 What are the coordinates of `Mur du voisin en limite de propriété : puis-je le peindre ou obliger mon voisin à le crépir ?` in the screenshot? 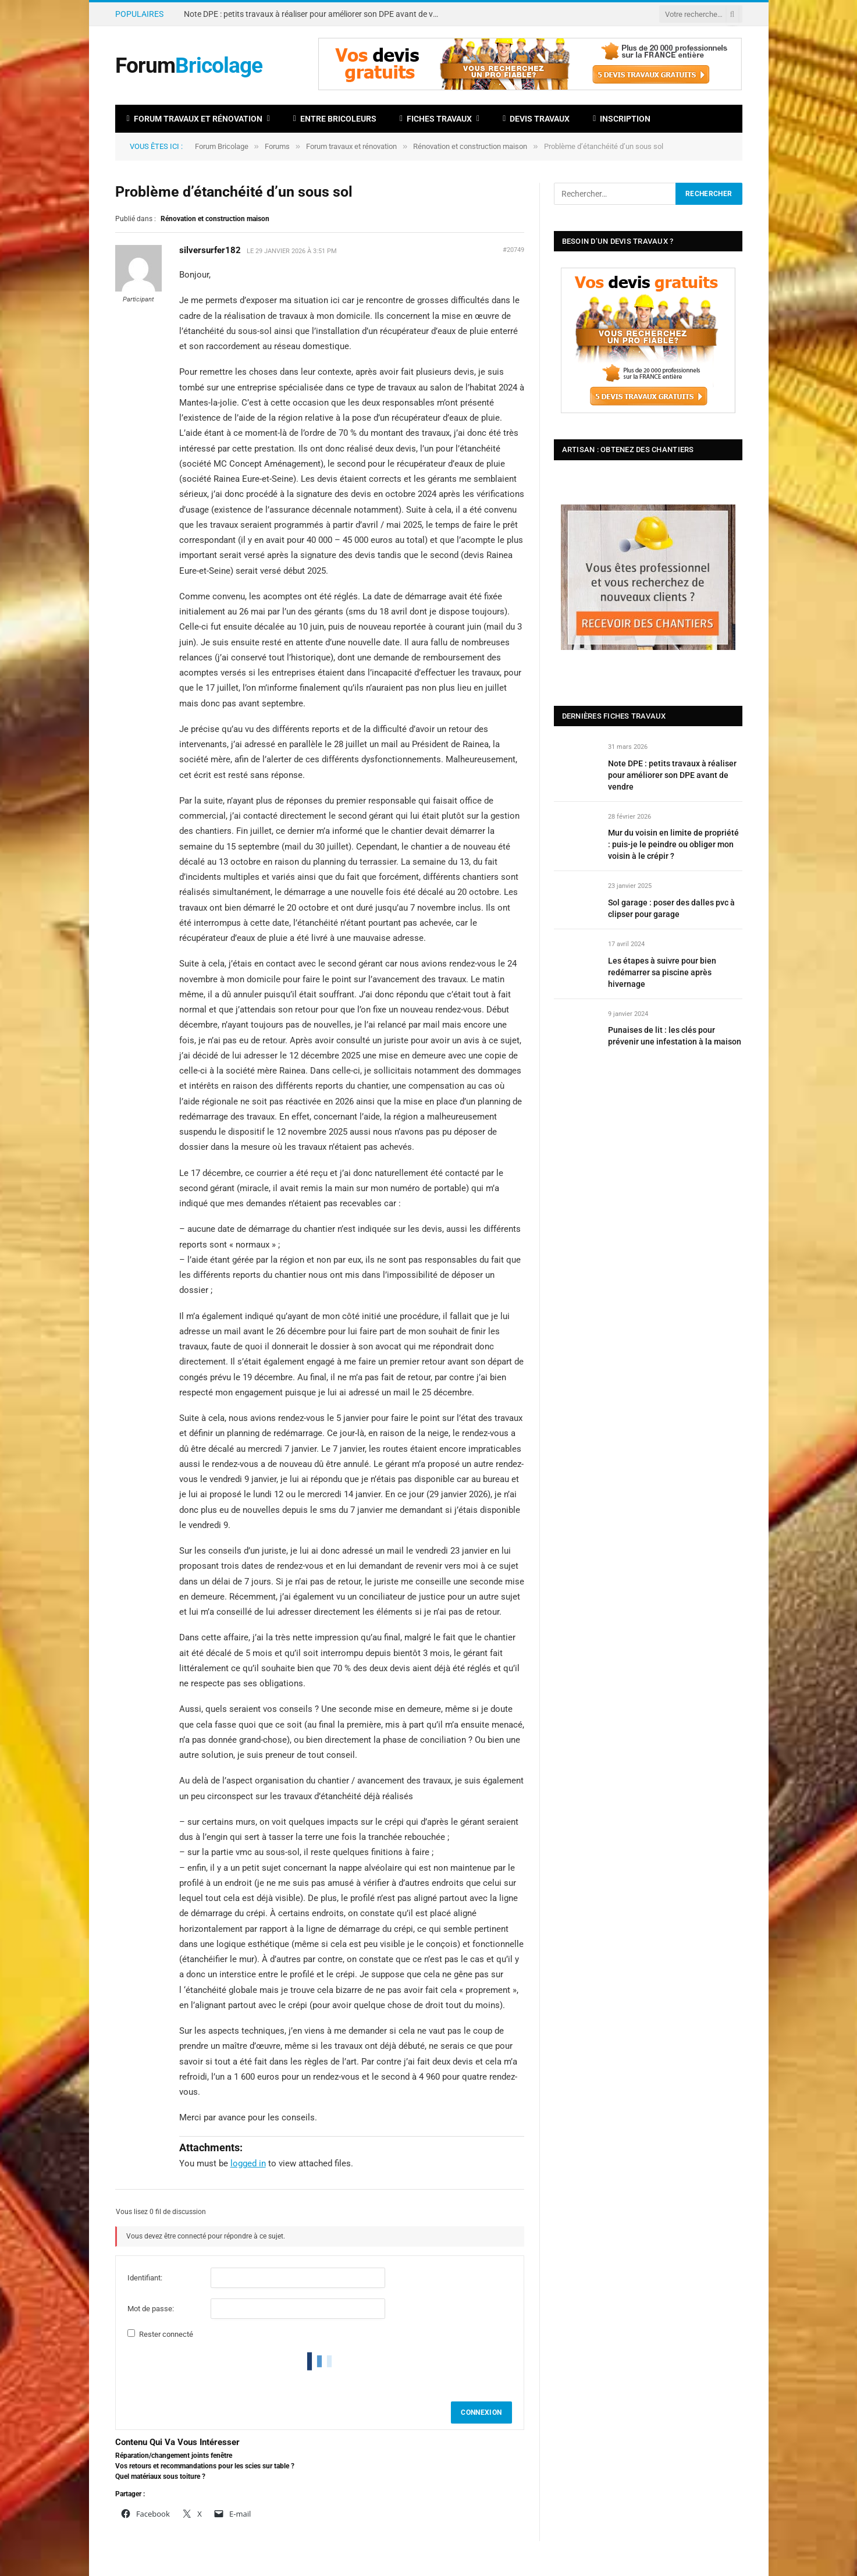 It's located at (673, 844).